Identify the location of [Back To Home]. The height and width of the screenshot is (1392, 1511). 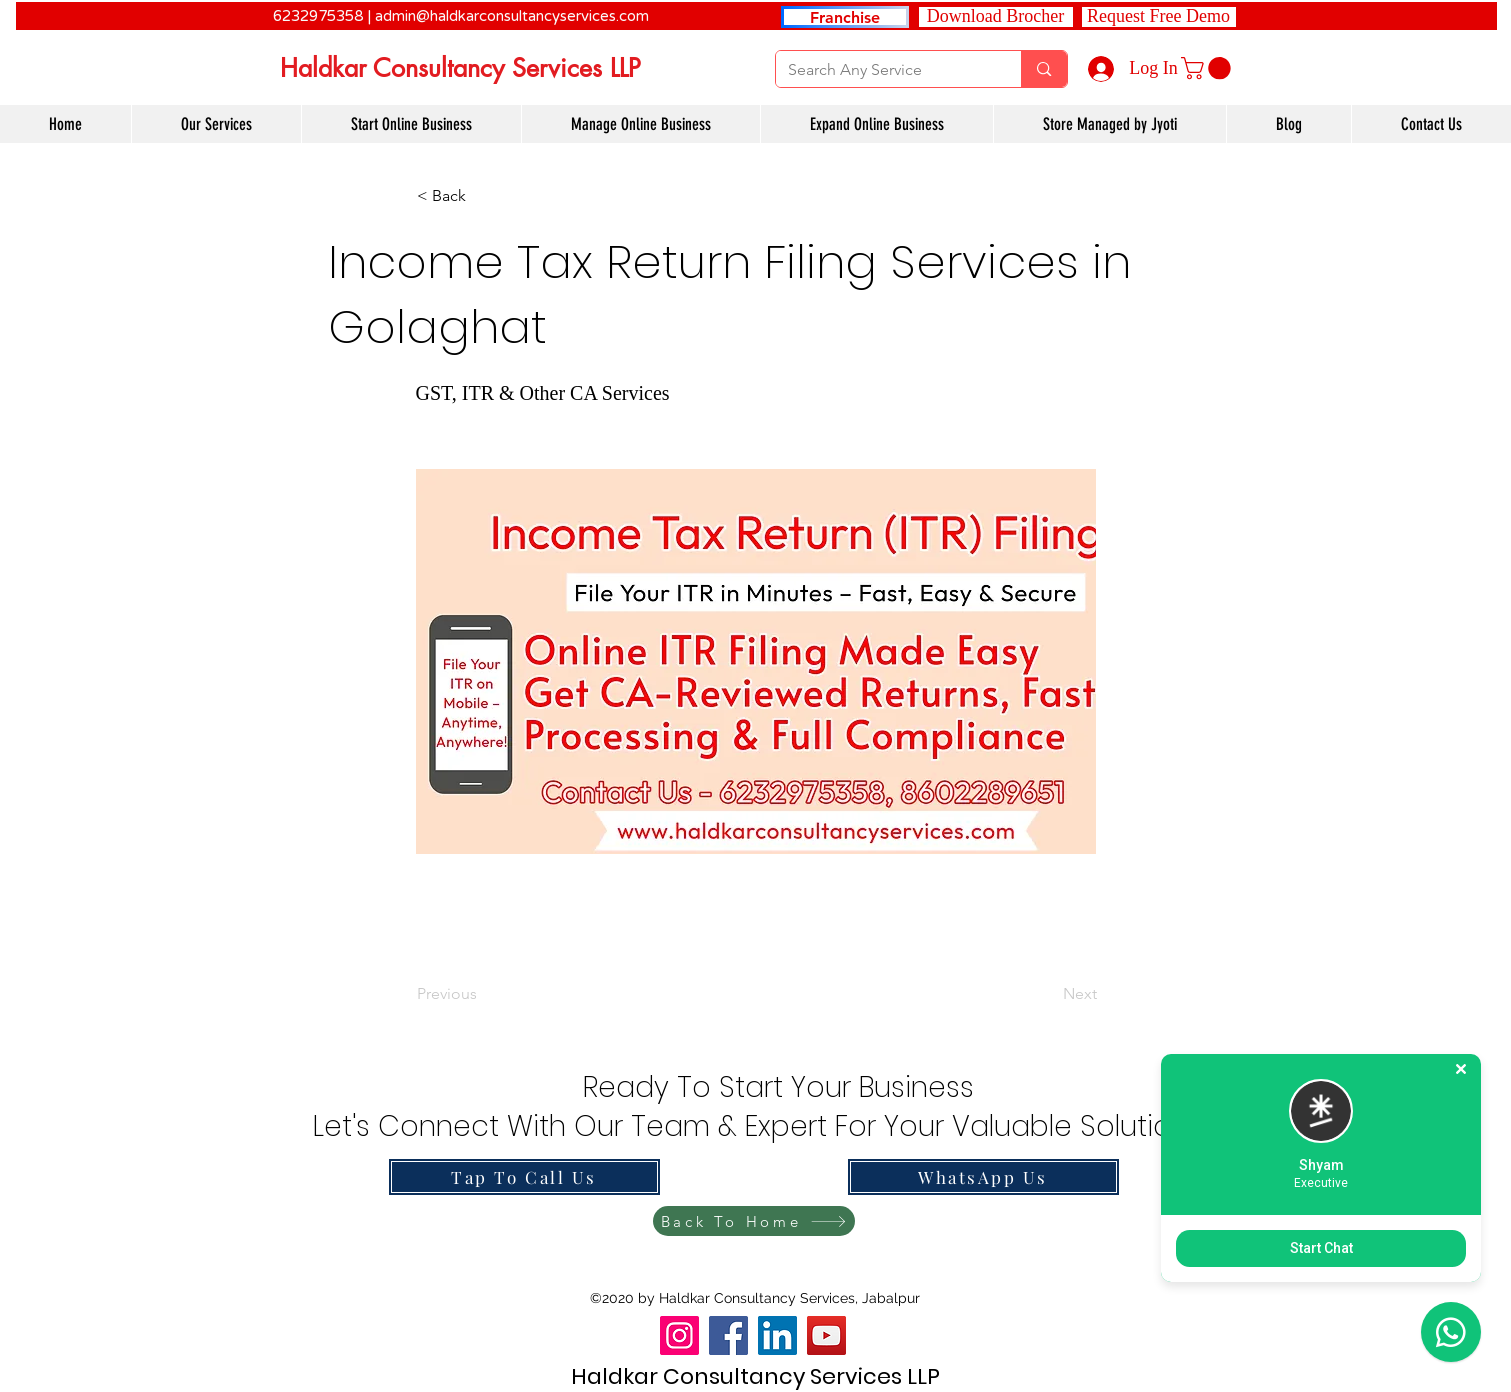
(754, 1221).